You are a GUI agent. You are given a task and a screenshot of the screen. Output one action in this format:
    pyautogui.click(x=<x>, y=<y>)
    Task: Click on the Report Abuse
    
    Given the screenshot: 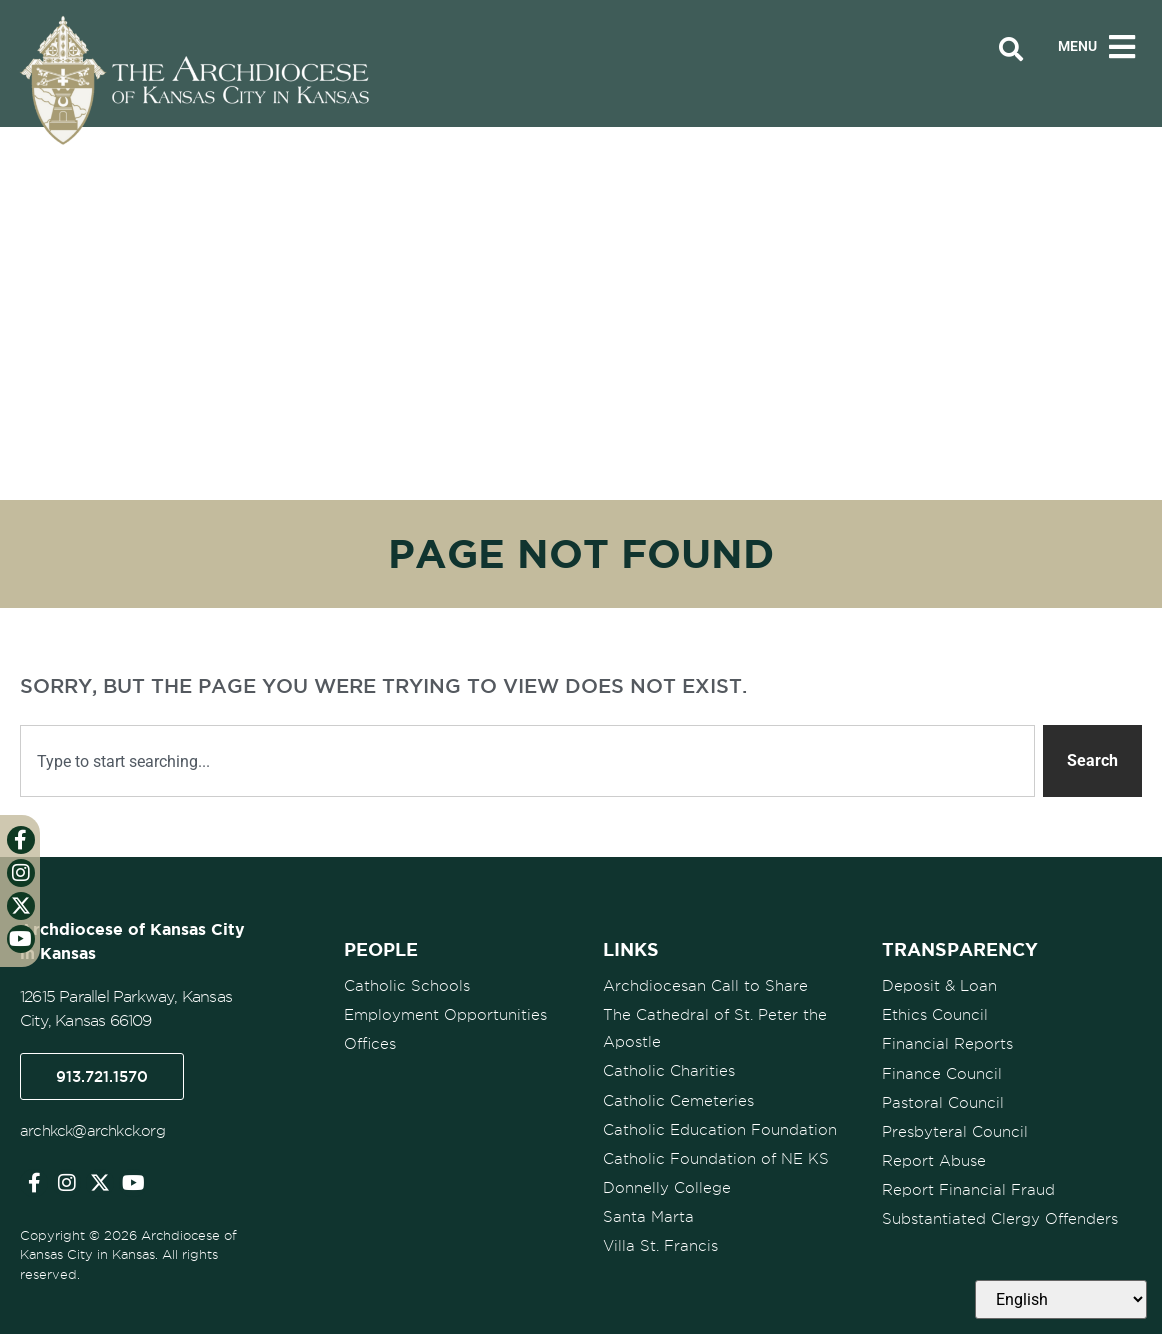 What is the action you would take?
    pyautogui.click(x=934, y=1160)
    